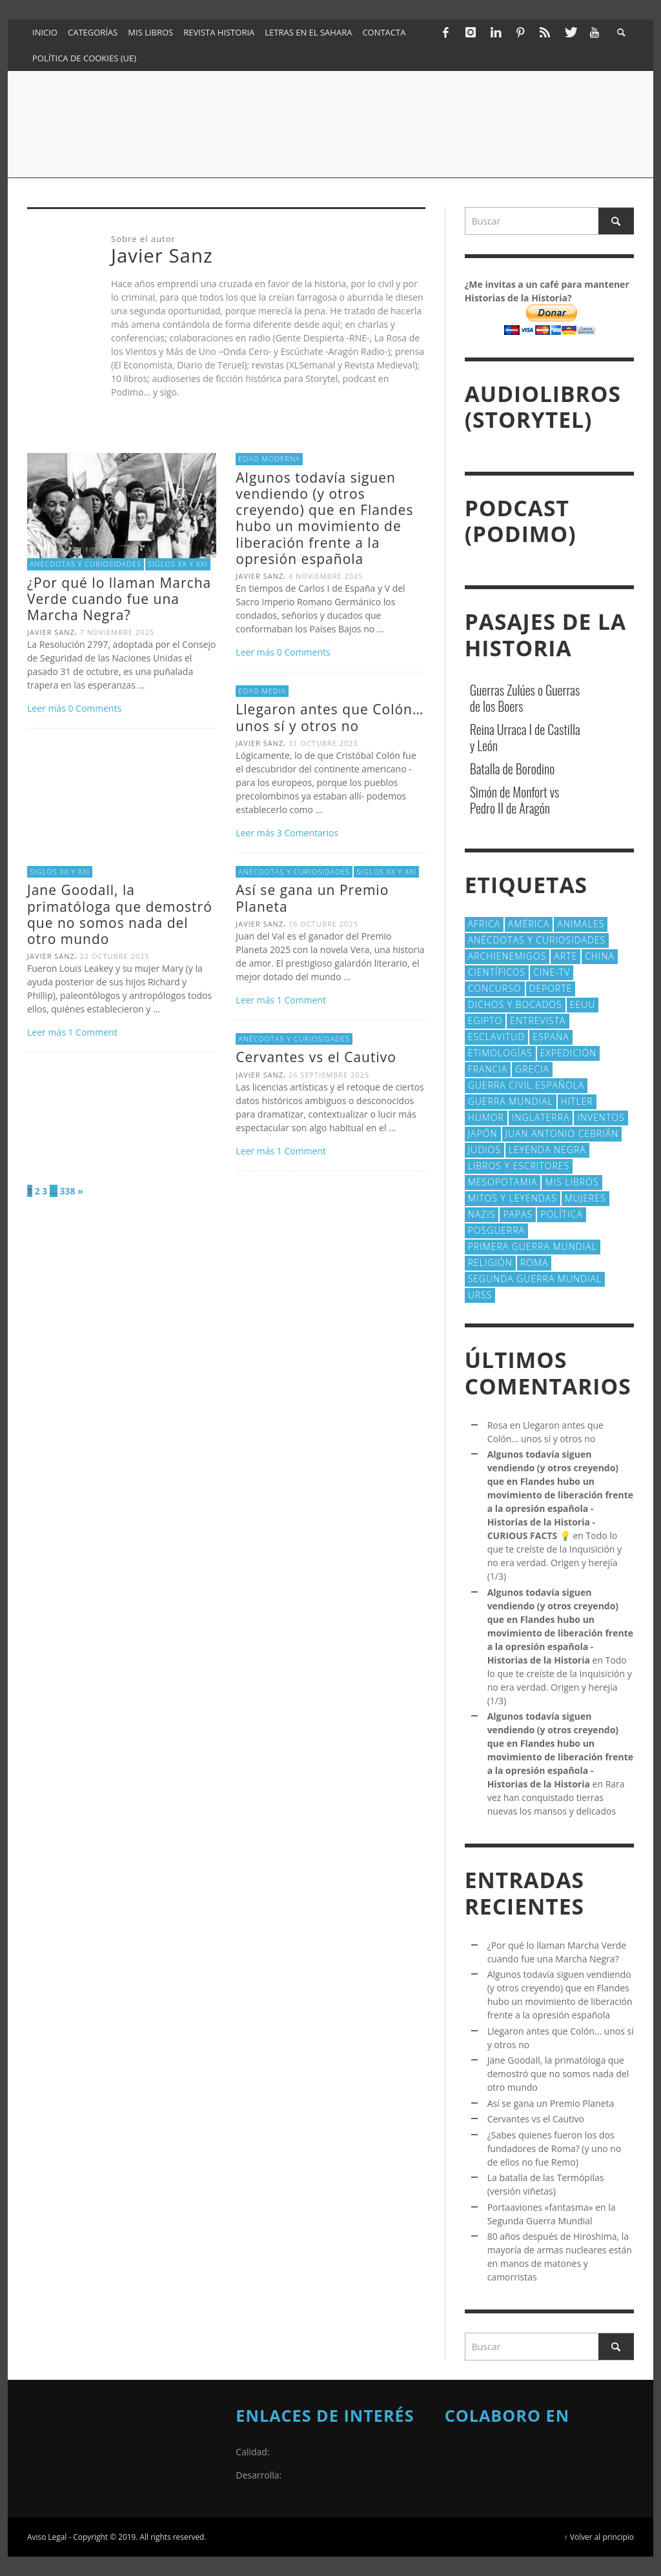 The height and width of the screenshot is (2576, 661). I want to click on Entrevista [Entrevista (27 elementos)], so click(537, 1020).